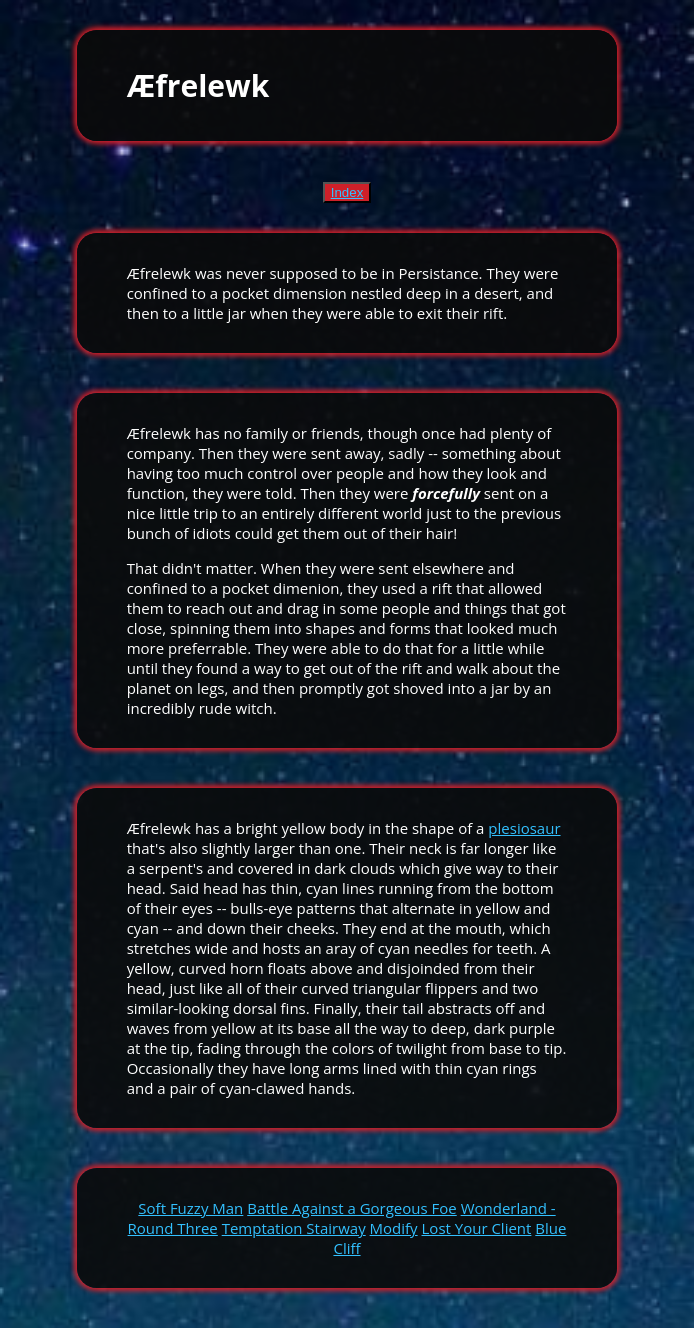  Describe the element at coordinates (477, 1228) in the screenshot. I see `Lost Your Client` at that location.